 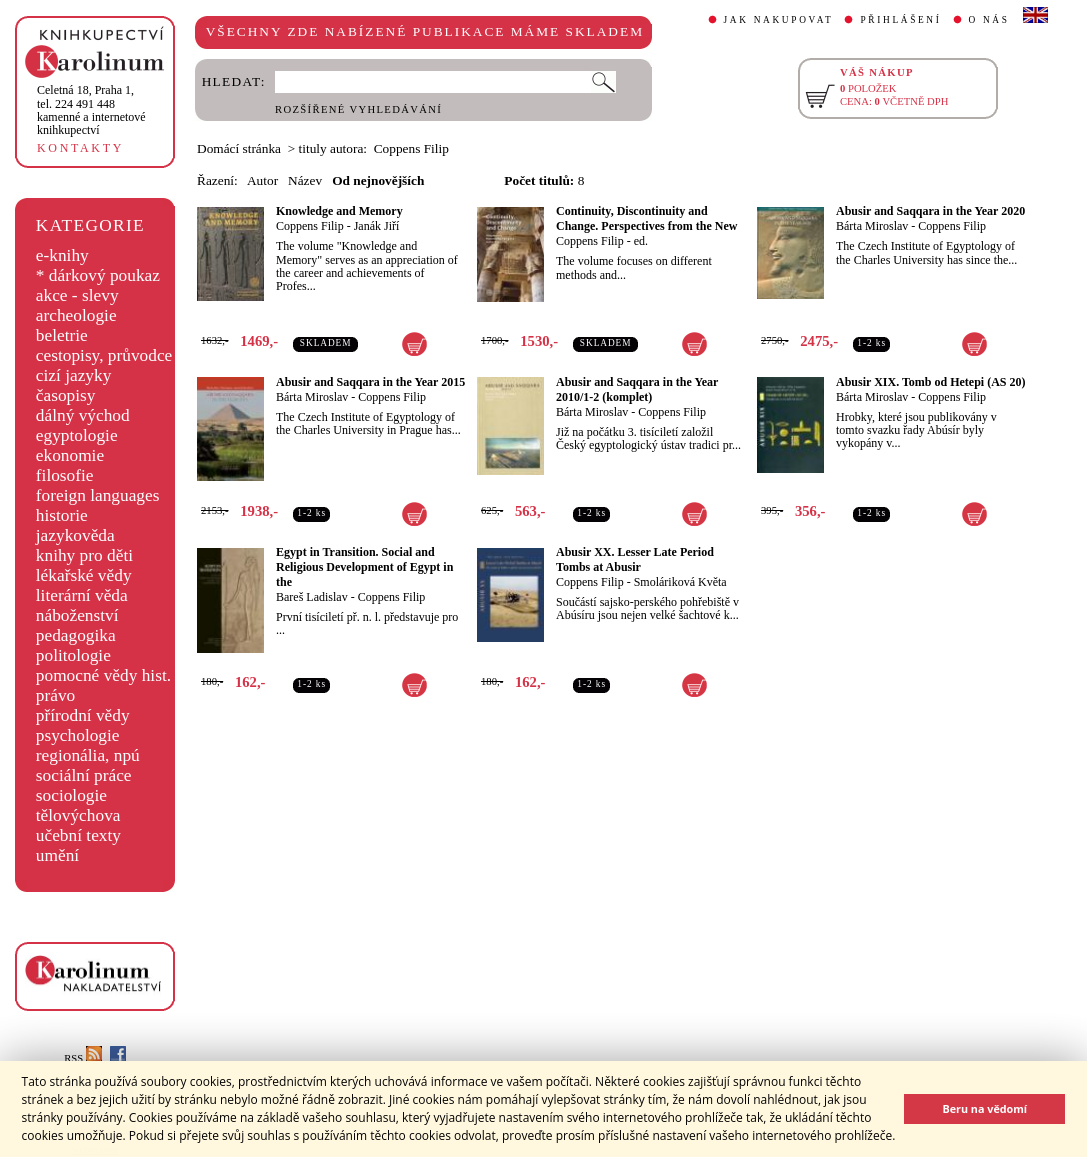 I want to click on přírodní vědy, so click(x=83, y=715).